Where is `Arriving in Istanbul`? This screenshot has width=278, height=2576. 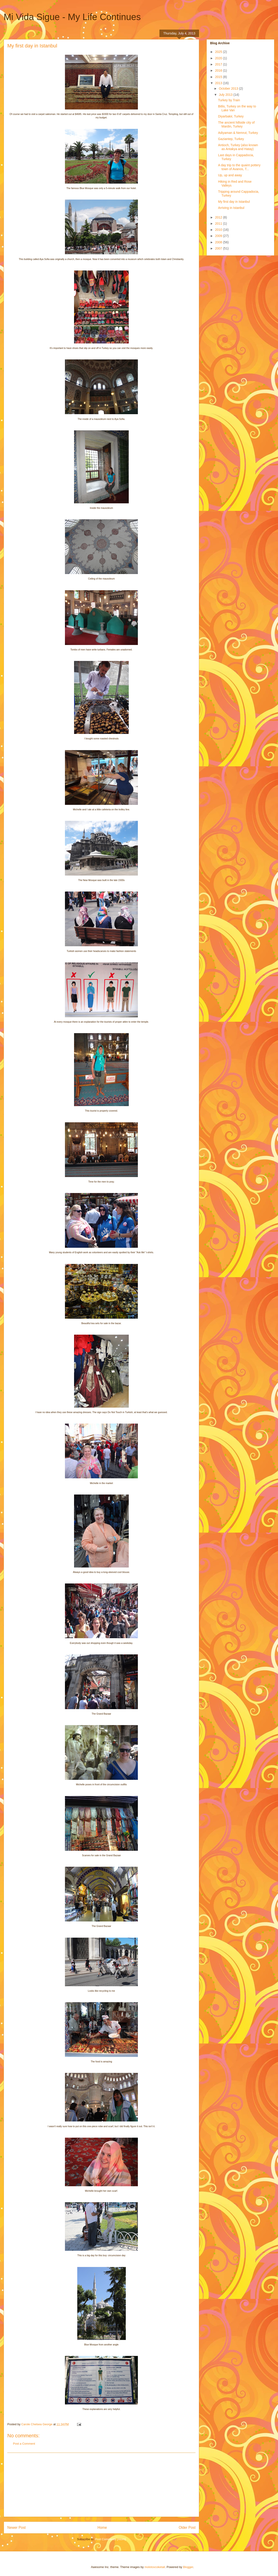
Arriving in Istanbul is located at coordinates (231, 208).